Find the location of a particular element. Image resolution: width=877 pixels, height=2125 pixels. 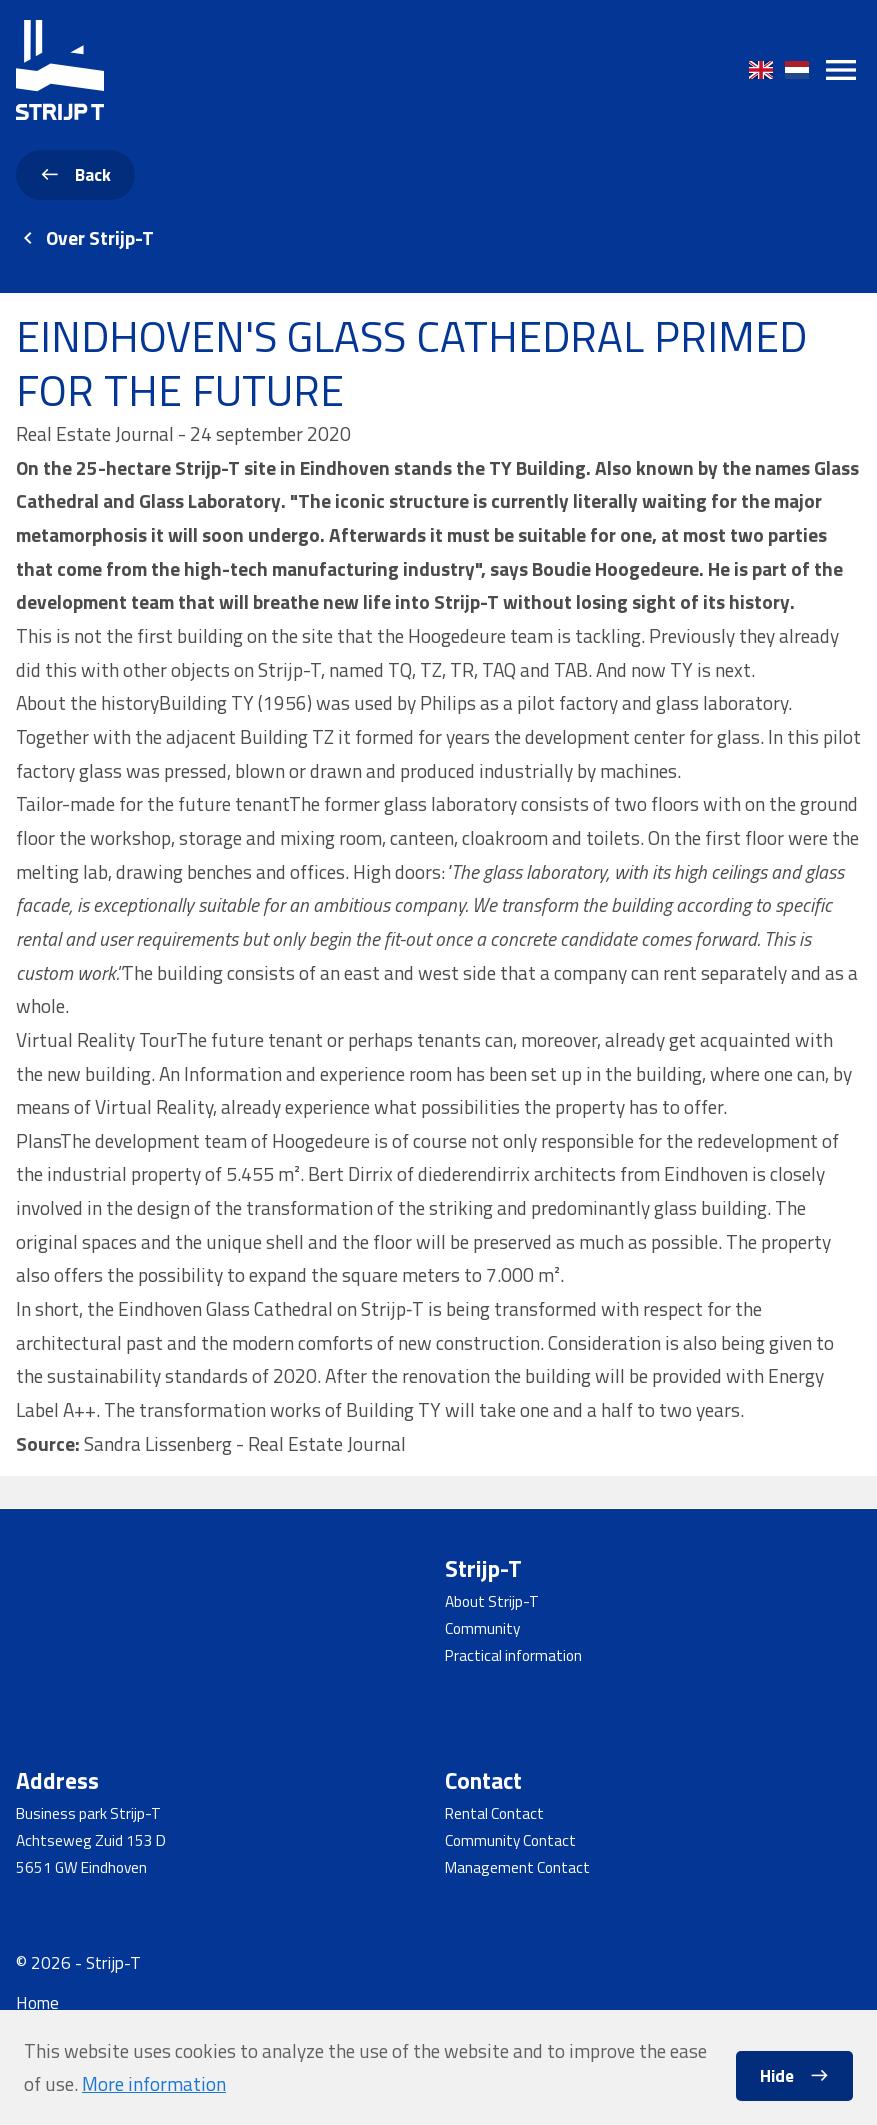

Community Contact is located at coordinates (510, 1840).